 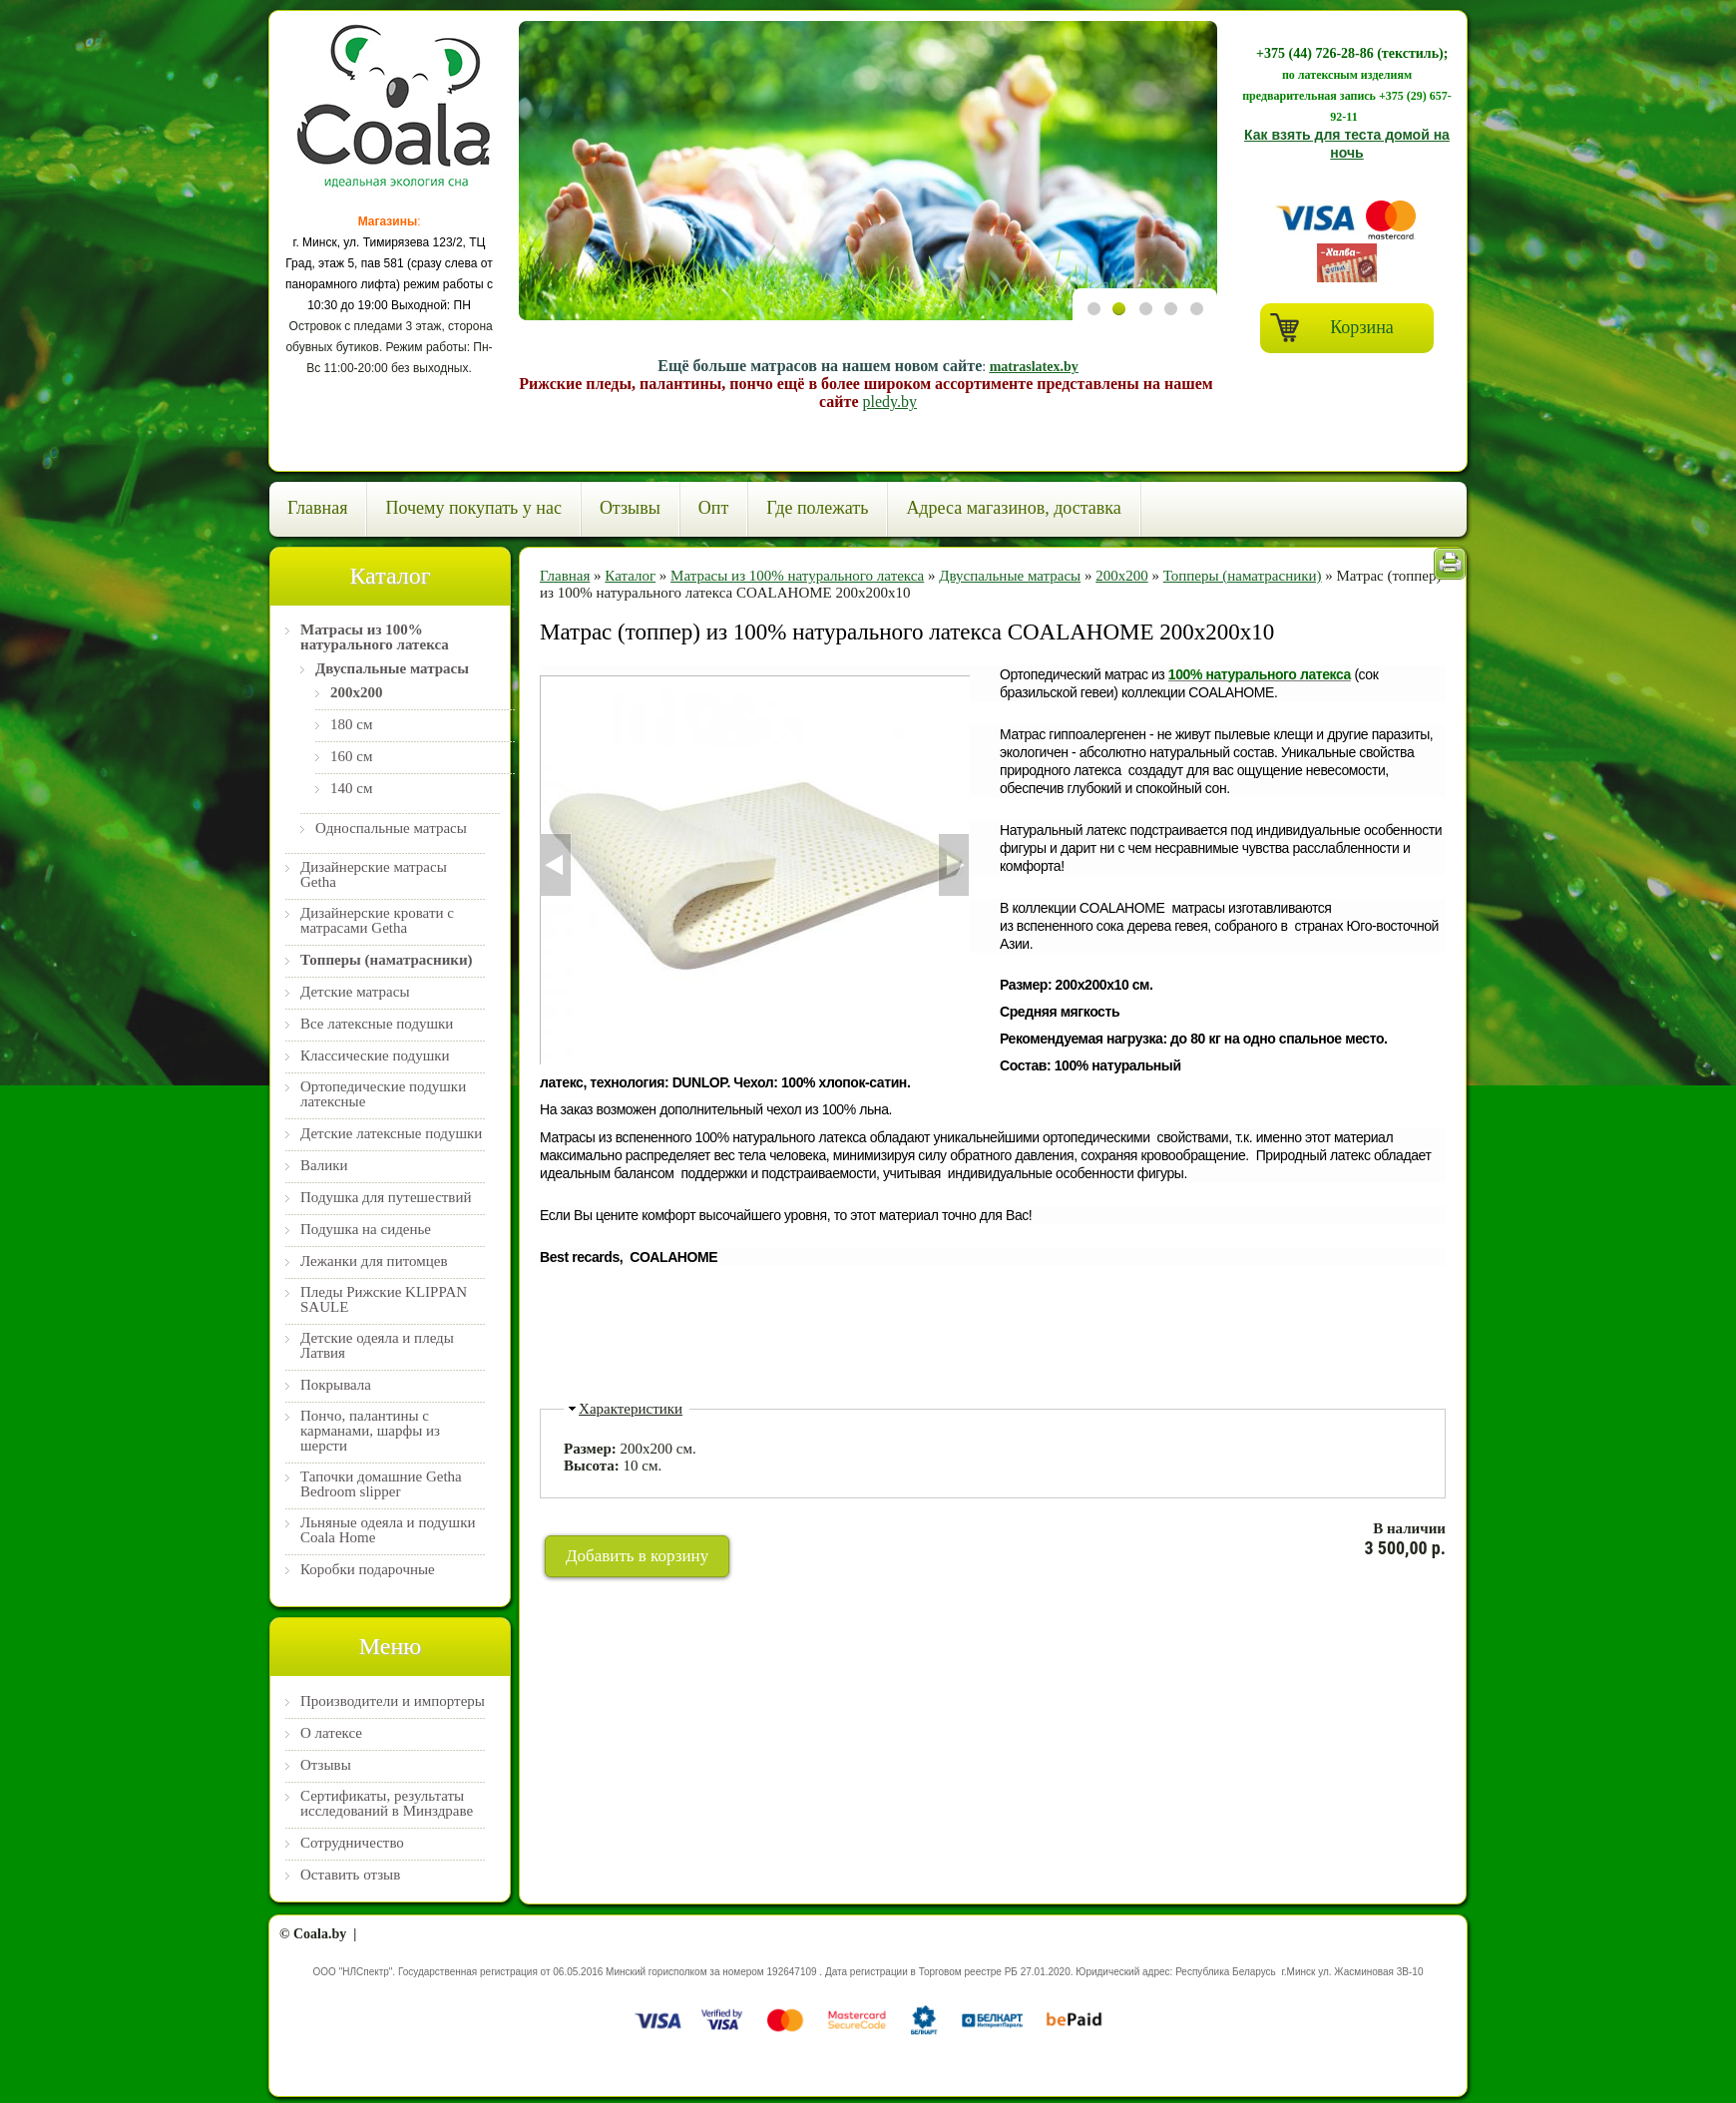 What do you see at coordinates (331, 1733) in the screenshot?
I see `О латексе` at bounding box center [331, 1733].